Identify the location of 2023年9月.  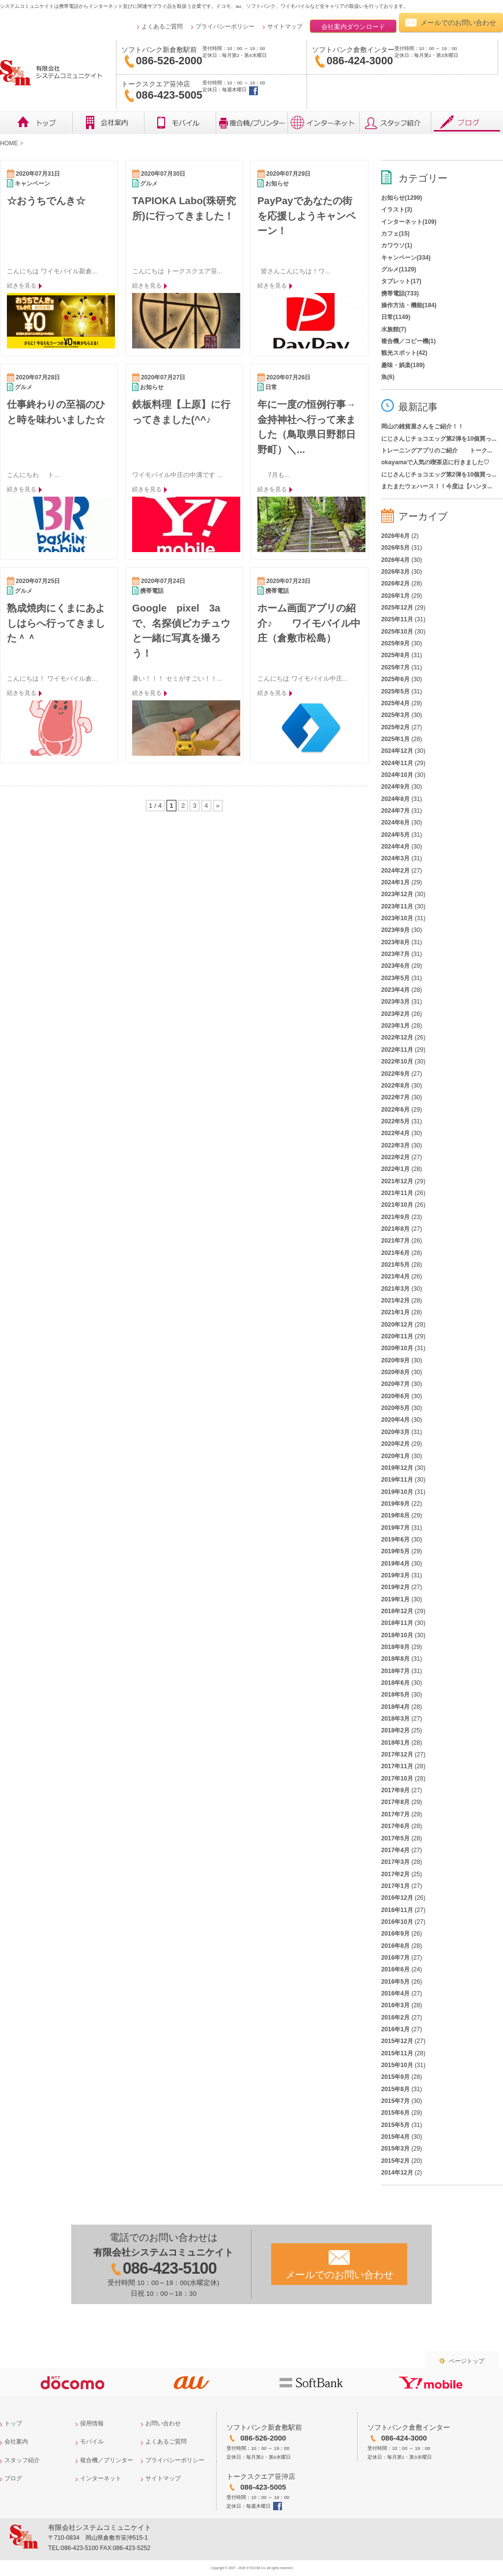
(395, 930).